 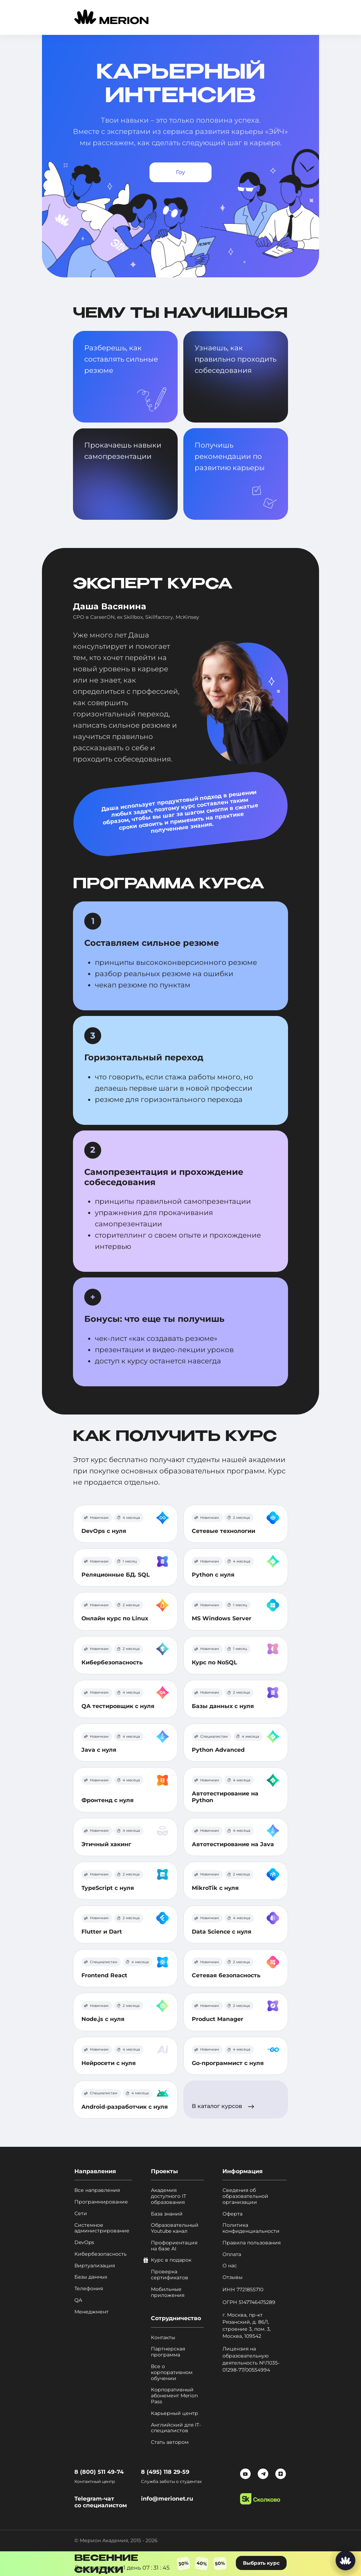 What do you see at coordinates (84, 2242) in the screenshot?
I see `DevOps` at bounding box center [84, 2242].